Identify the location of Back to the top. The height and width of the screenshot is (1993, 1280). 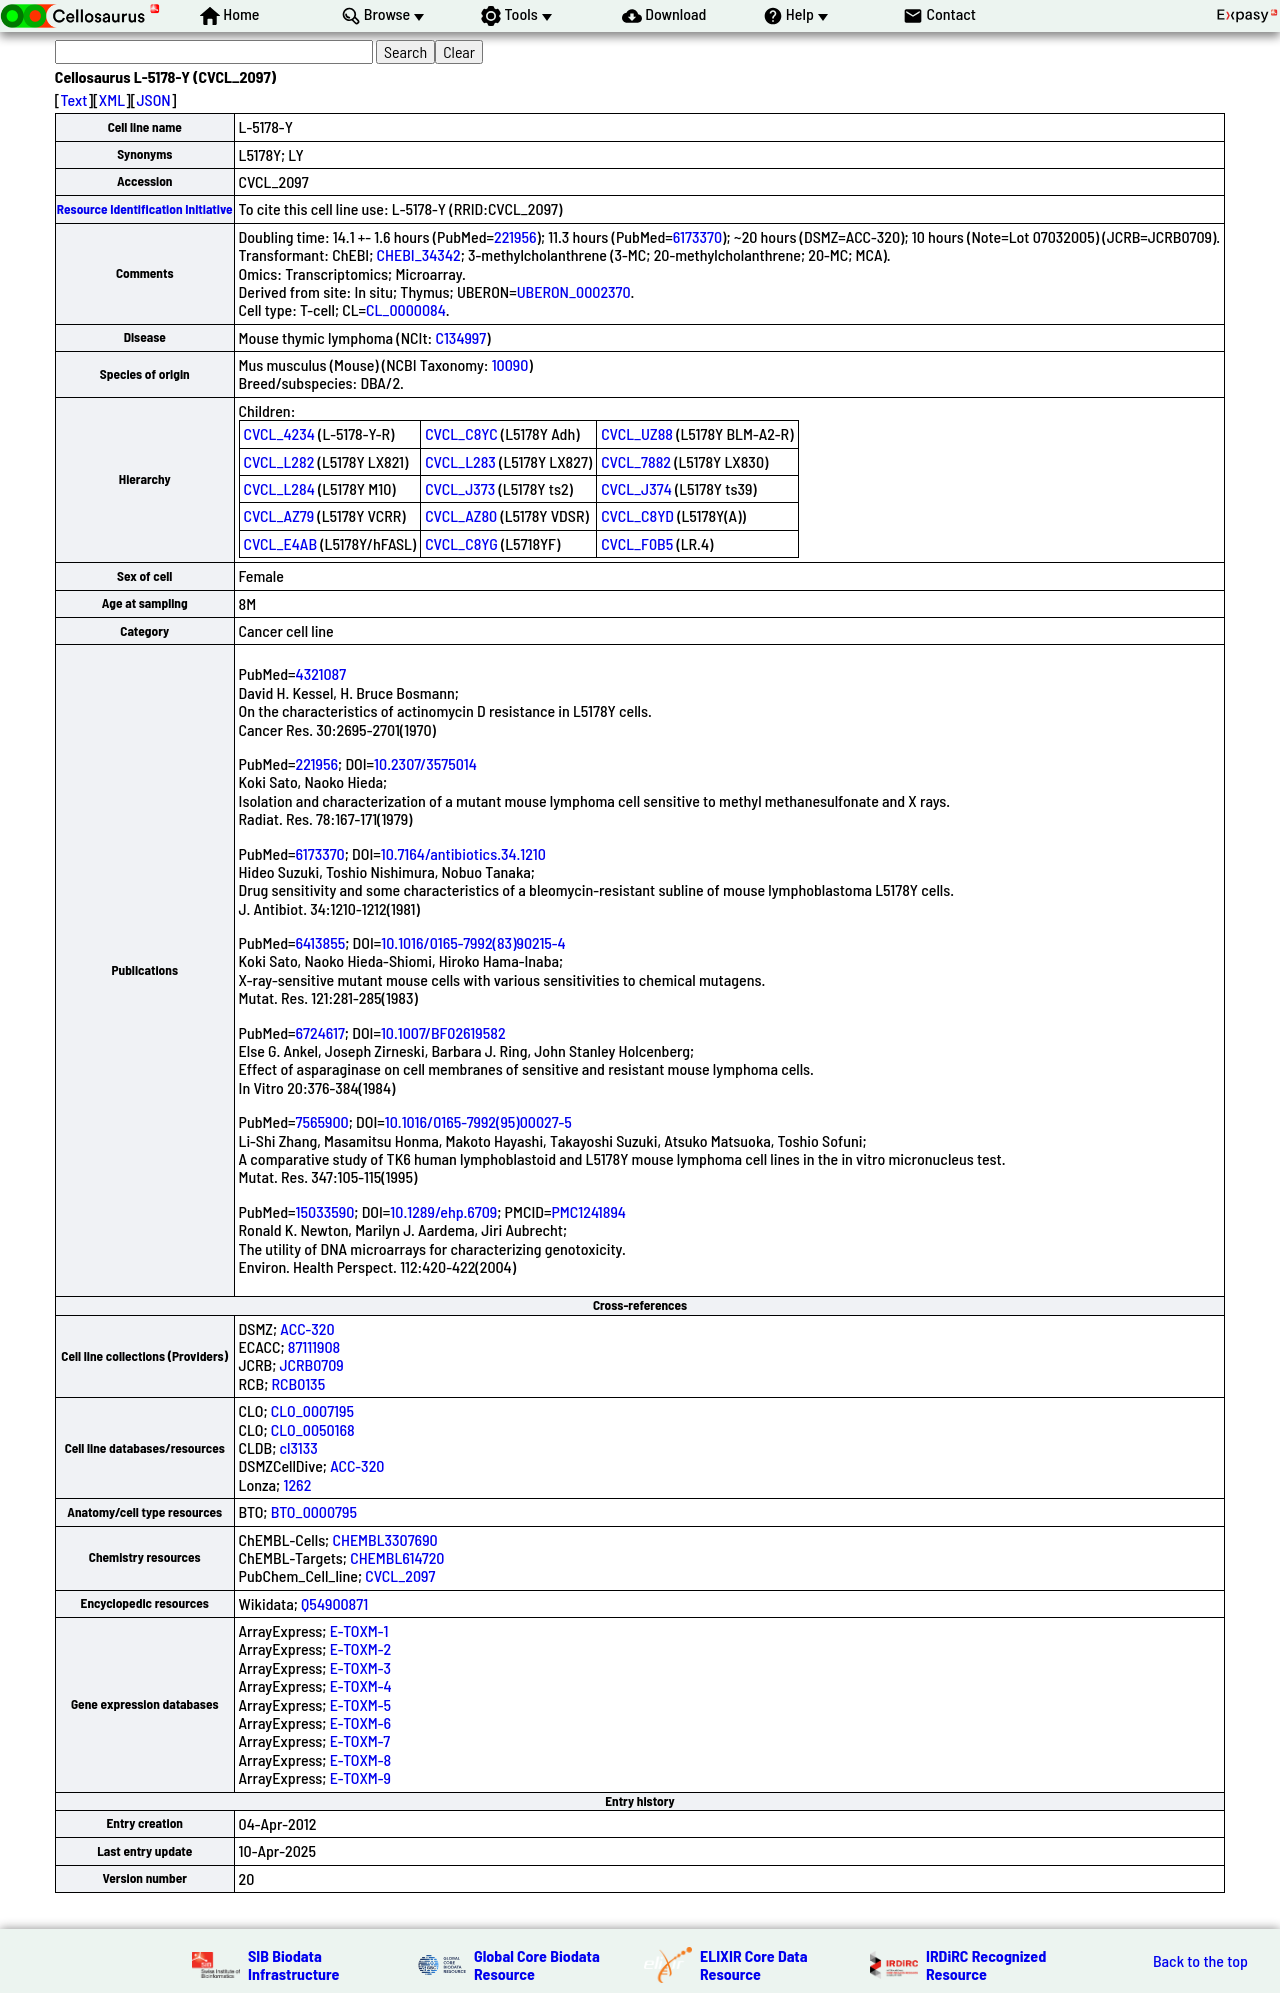
(1200, 1961).